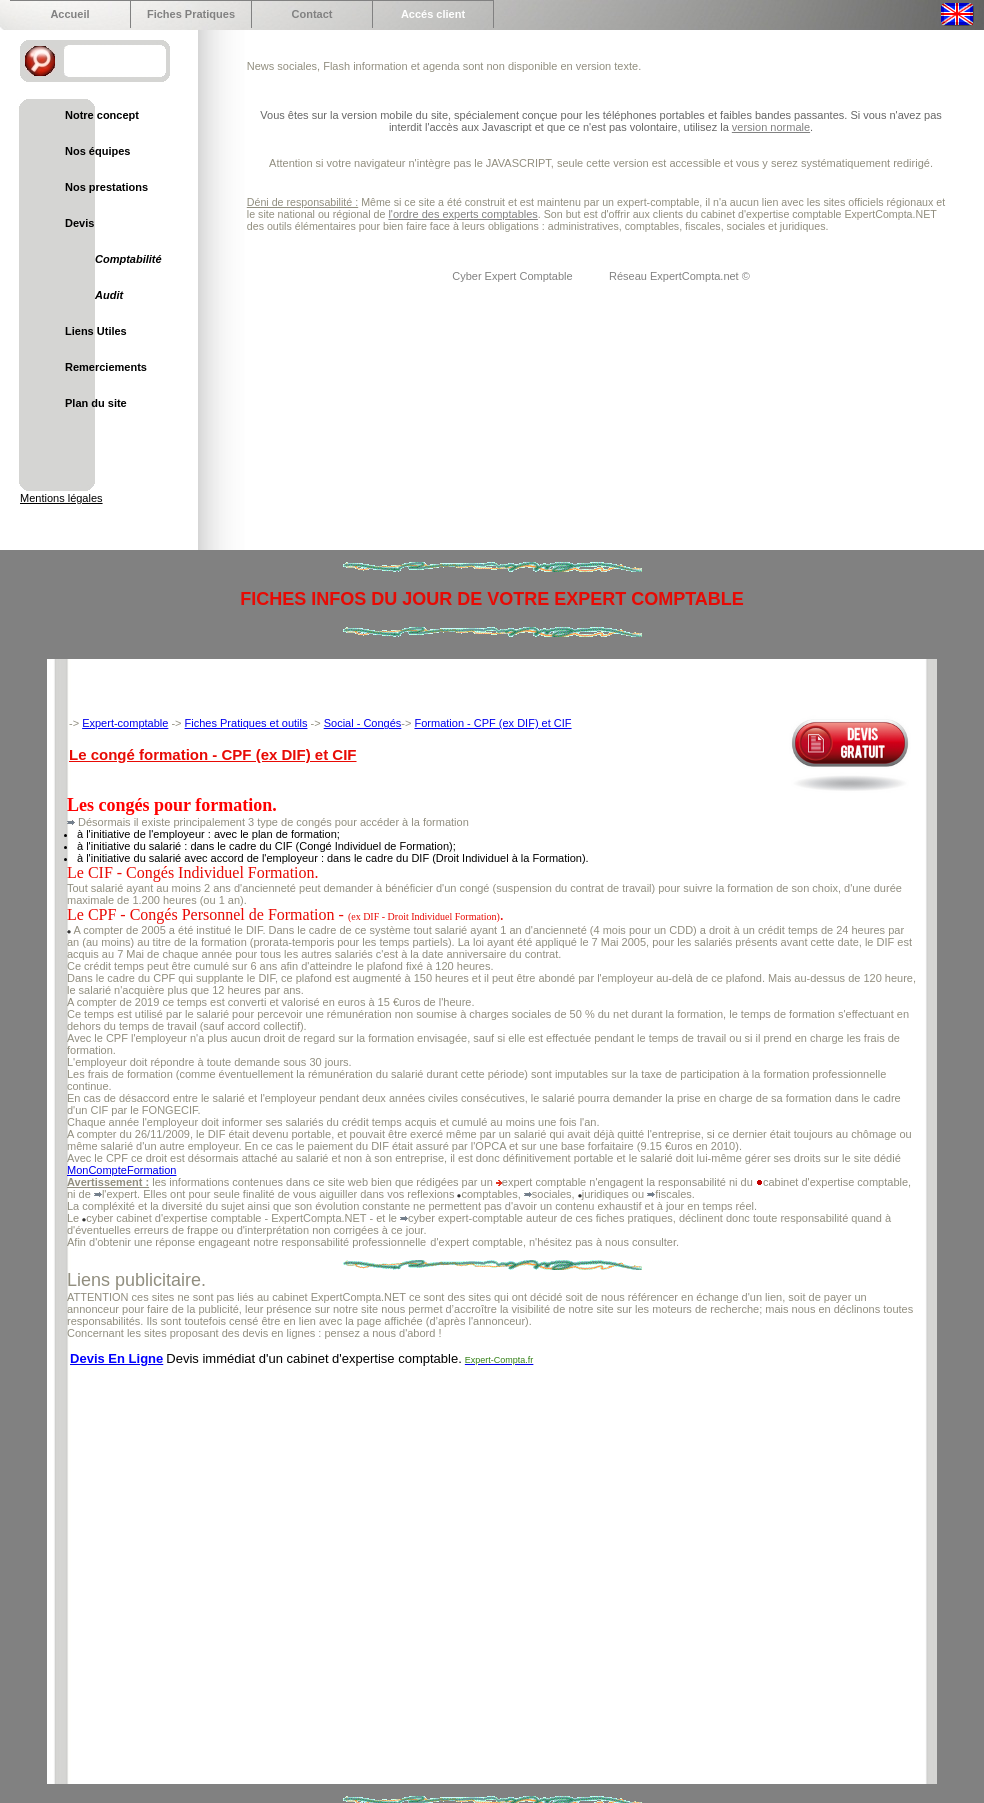 The width and height of the screenshot is (984, 1803). I want to click on Cyber Expert Comptable, so click(514, 276).